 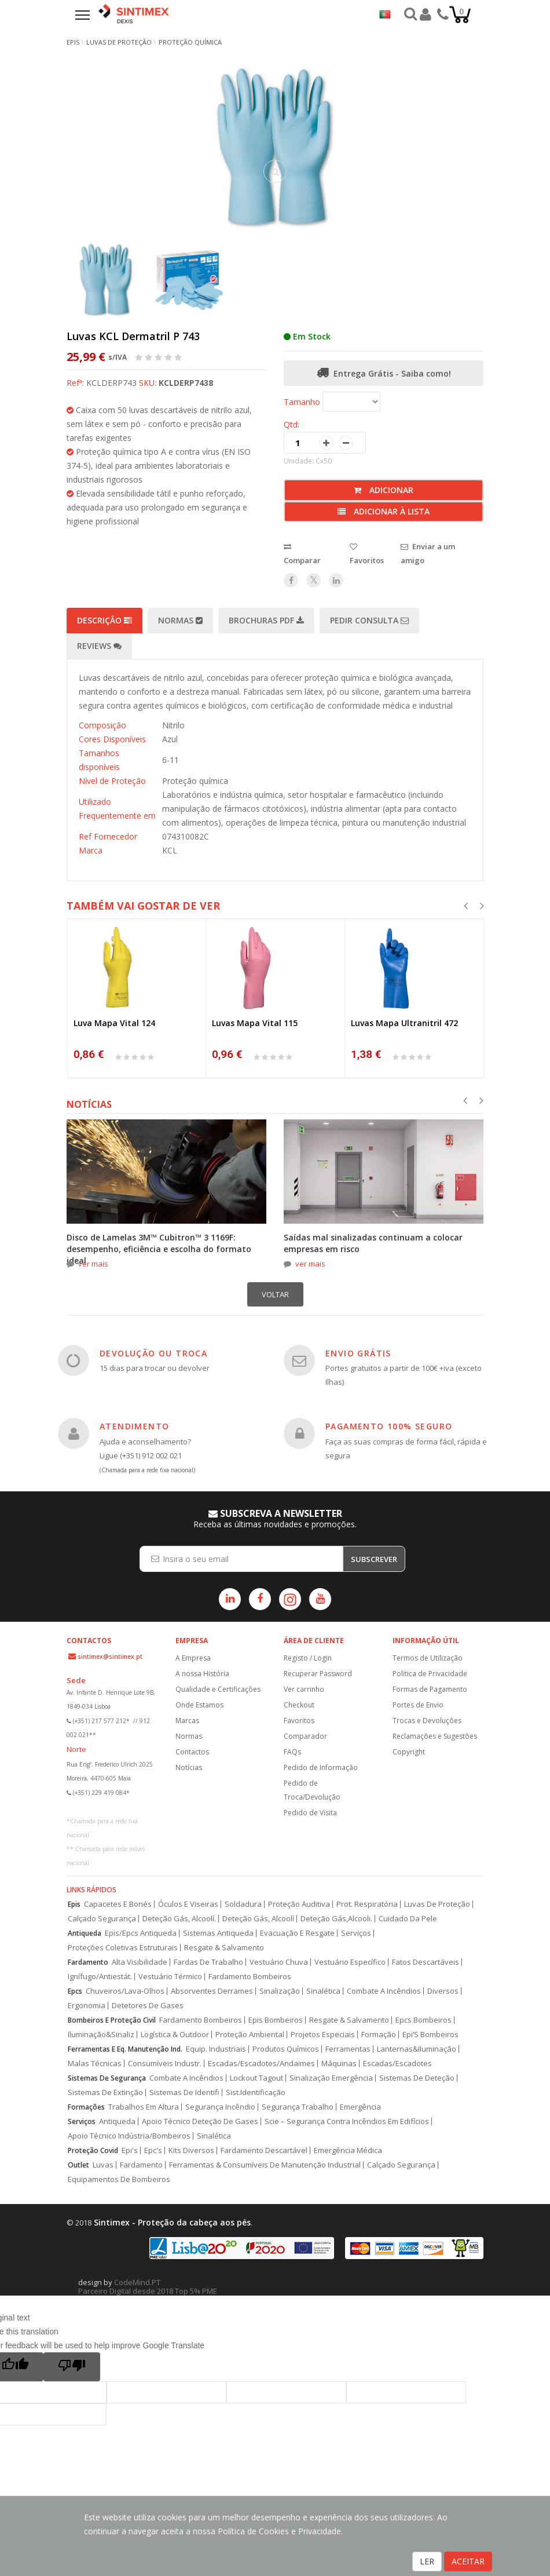 I want to click on Emergência Médica, so click(x=348, y=2150).